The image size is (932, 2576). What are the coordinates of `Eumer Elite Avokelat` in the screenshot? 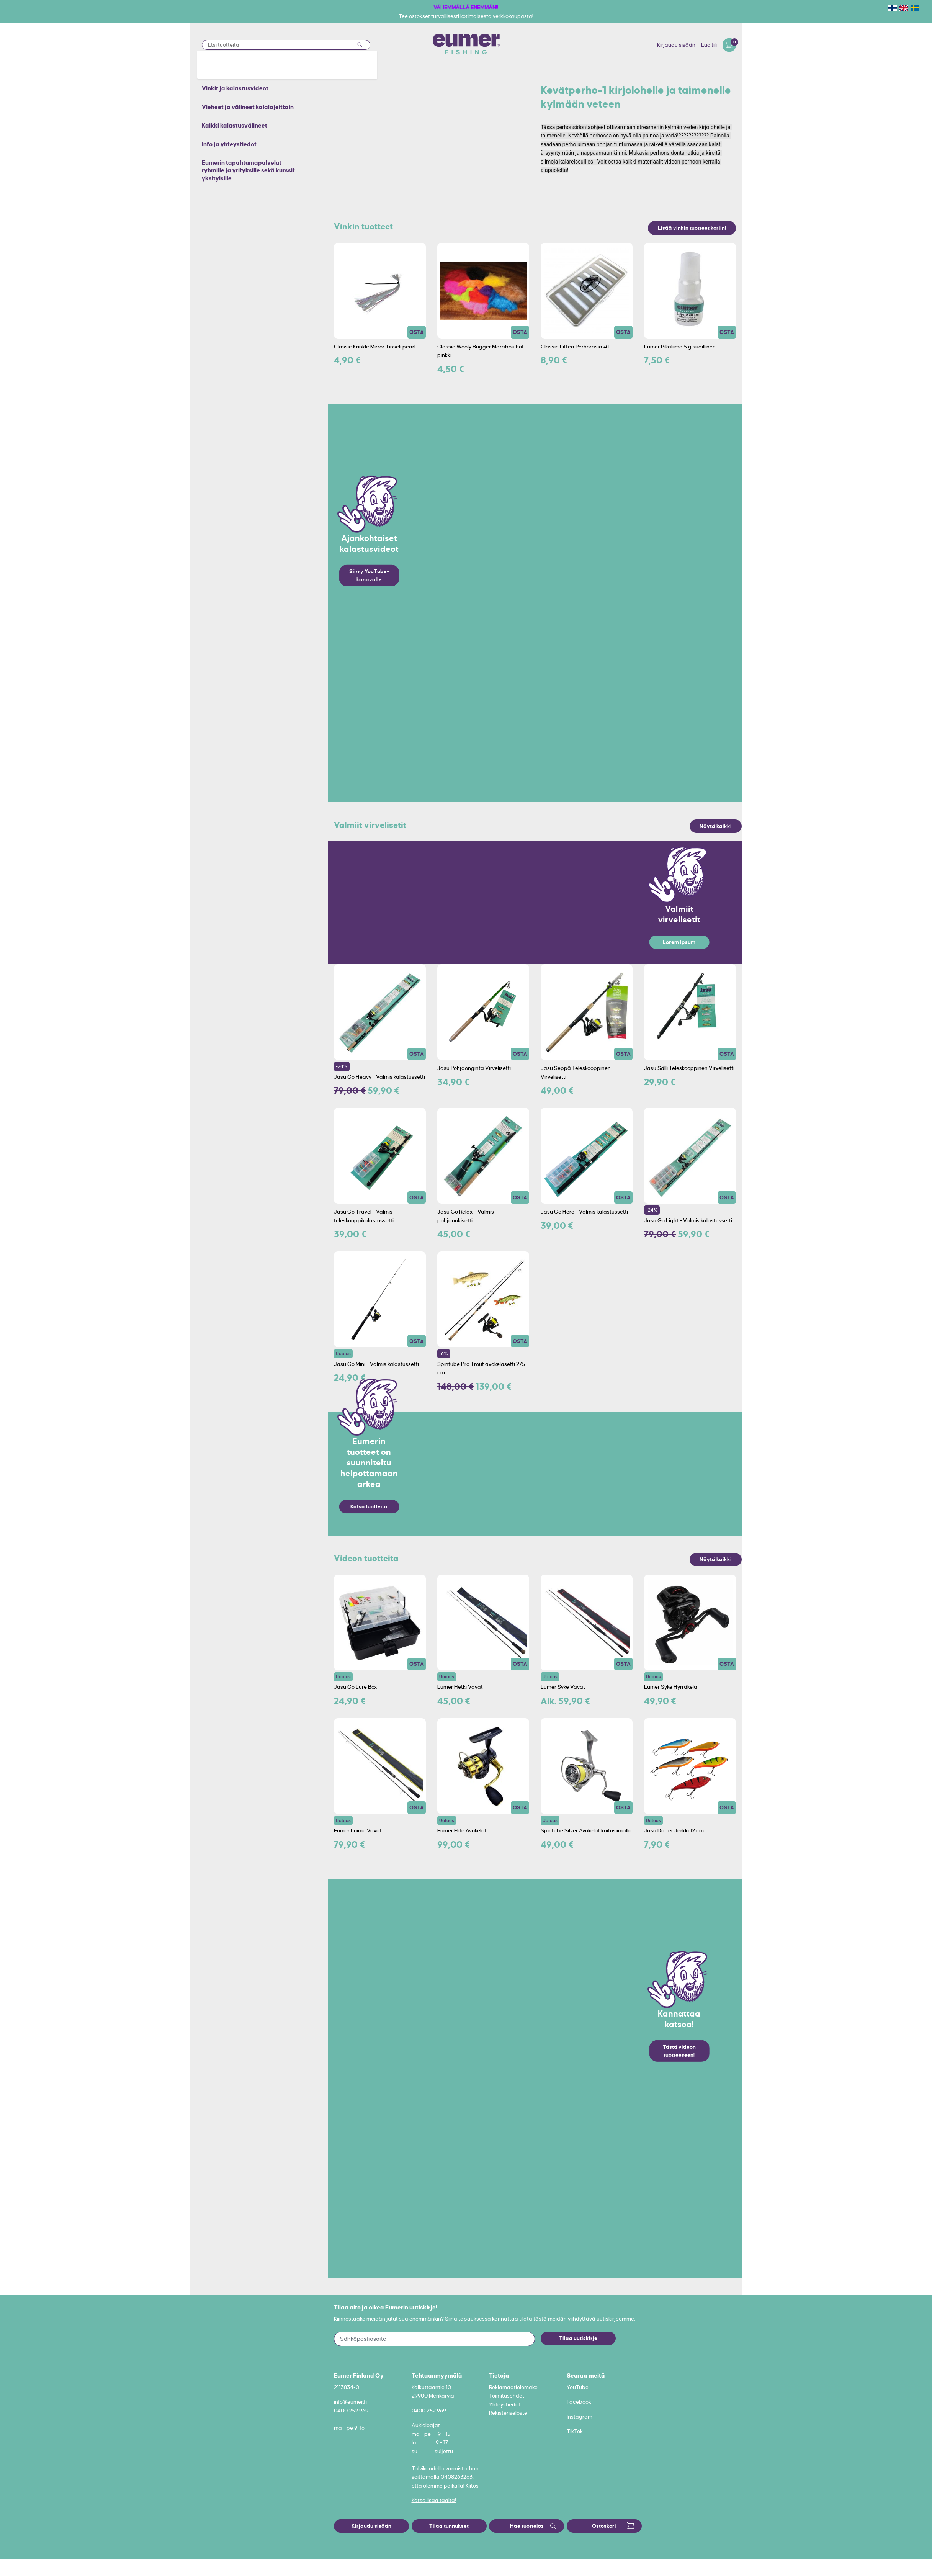 It's located at (462, 1830).